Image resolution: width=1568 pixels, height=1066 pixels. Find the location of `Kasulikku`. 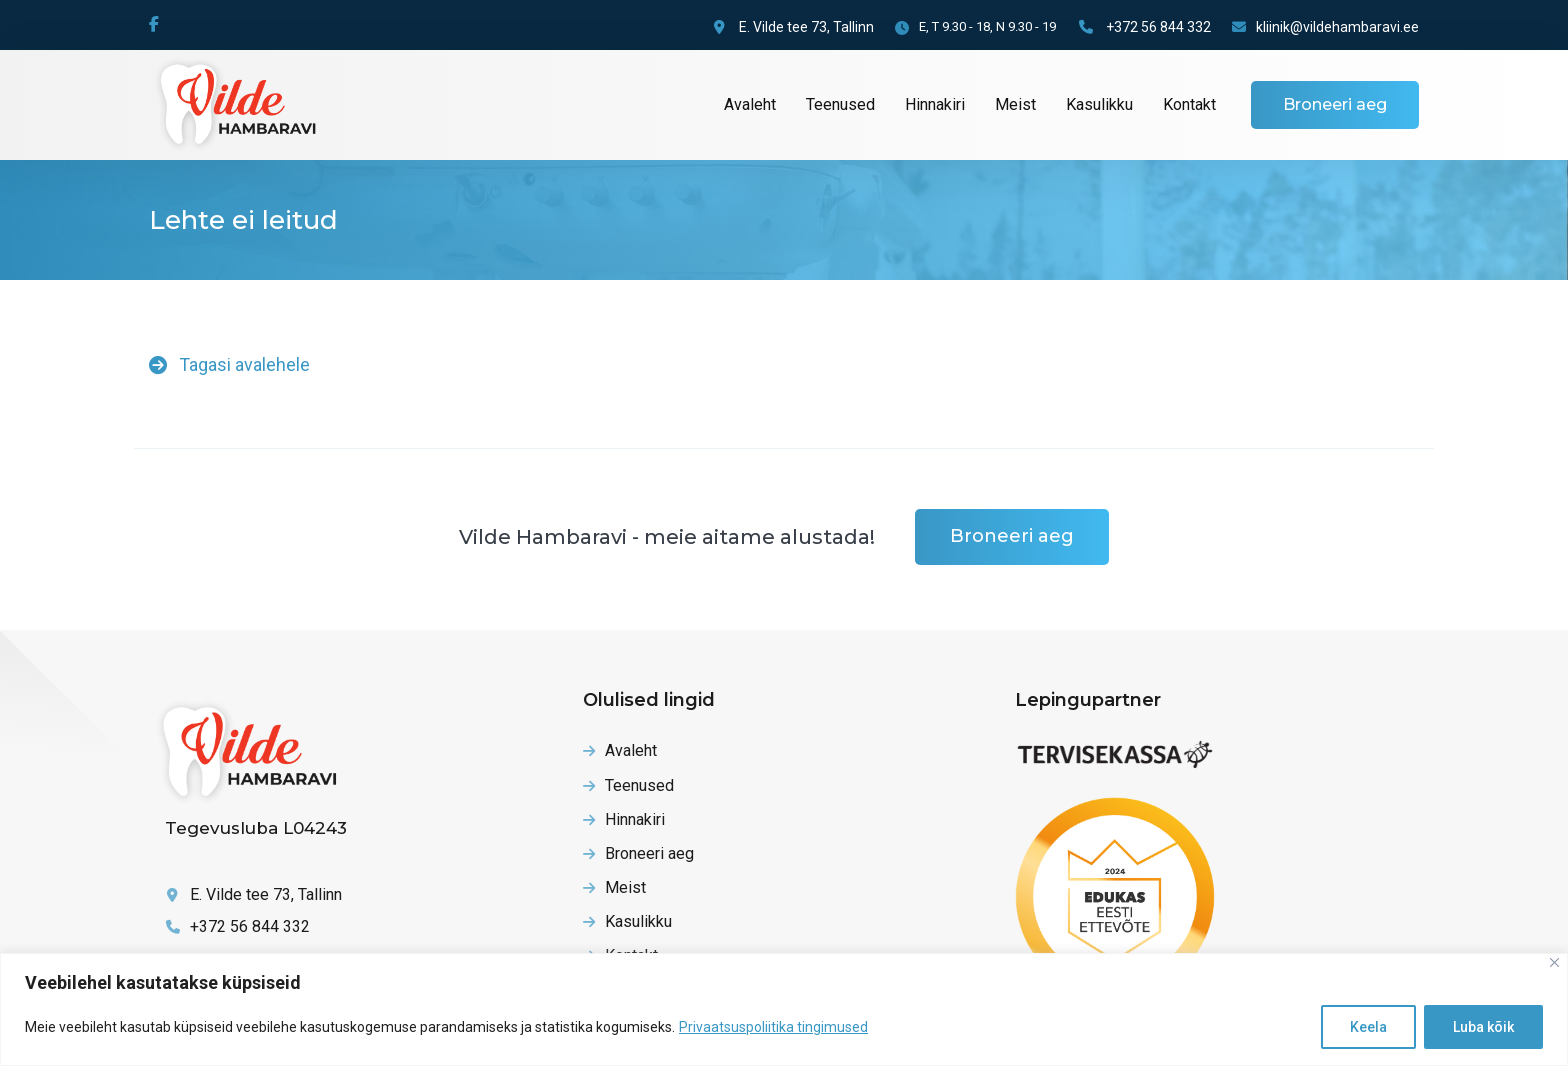

Kasulikku is located at coordinates (1099, 104).